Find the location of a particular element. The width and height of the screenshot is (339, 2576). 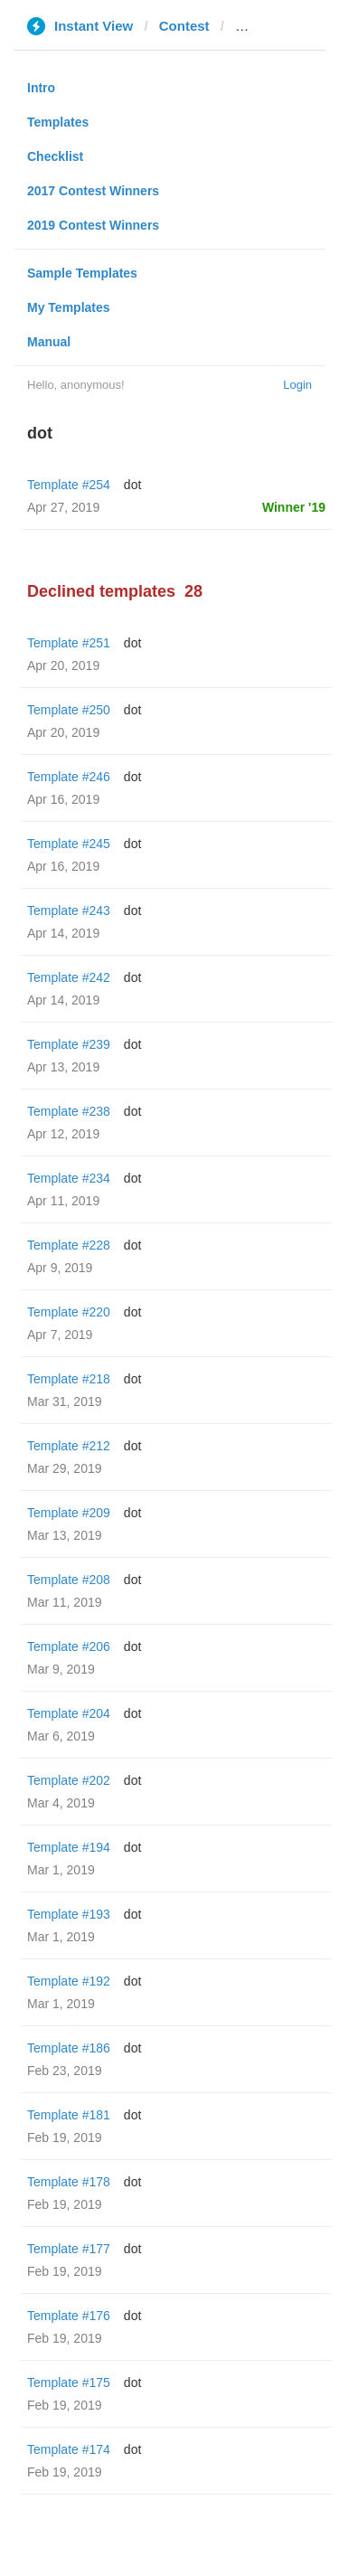

Checklist is located at coordinates (55, 156).